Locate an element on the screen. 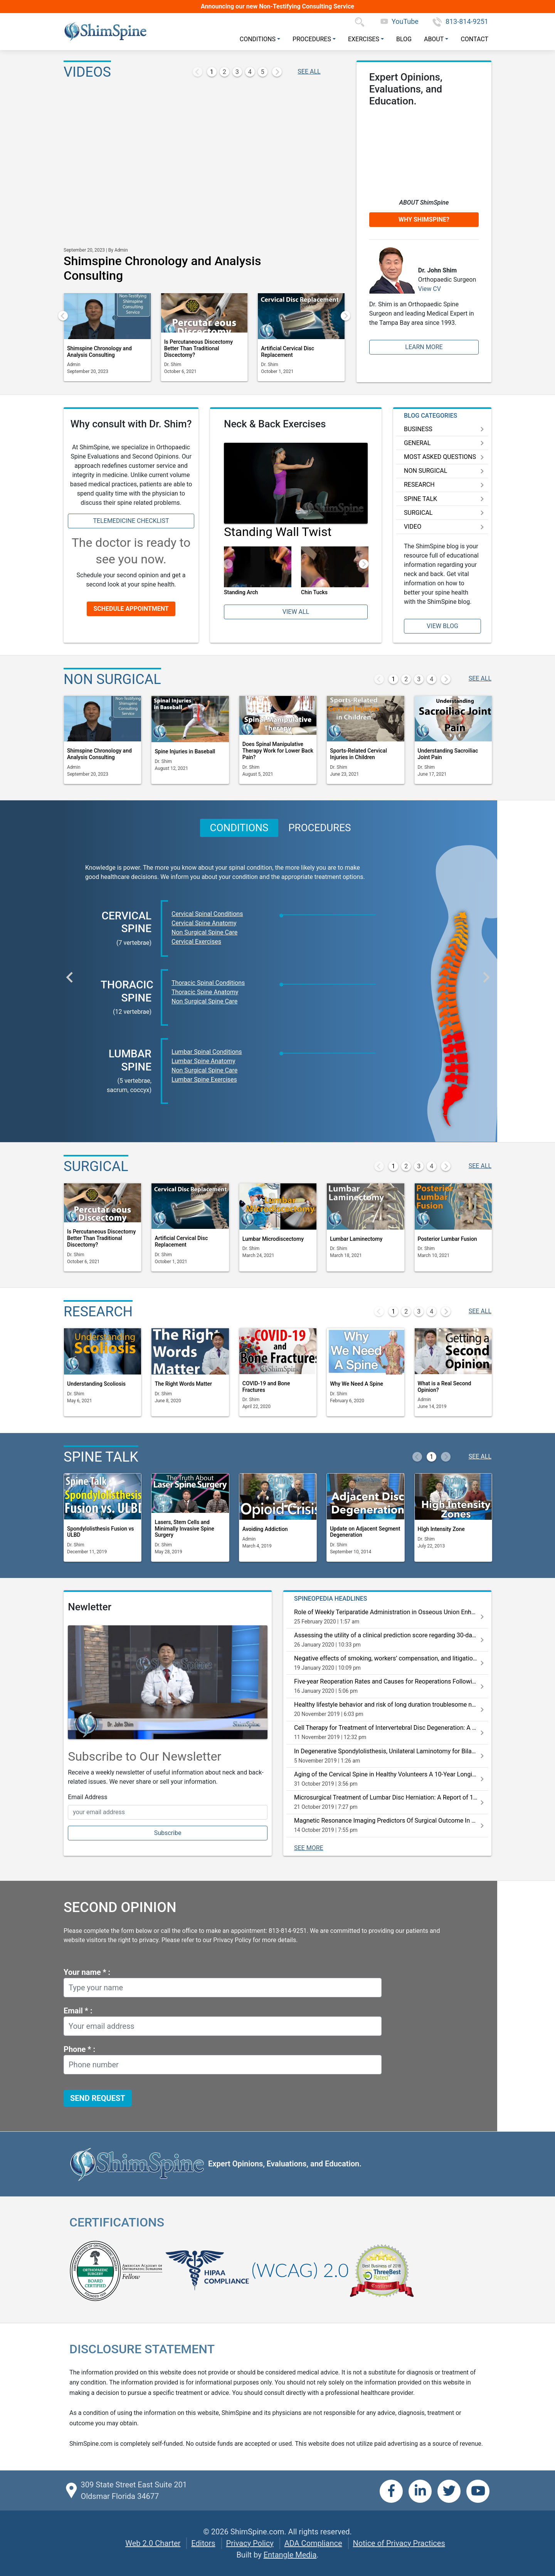 This screenshot has height=2576, width=555. Conditions is located at coordinates (258, 39).